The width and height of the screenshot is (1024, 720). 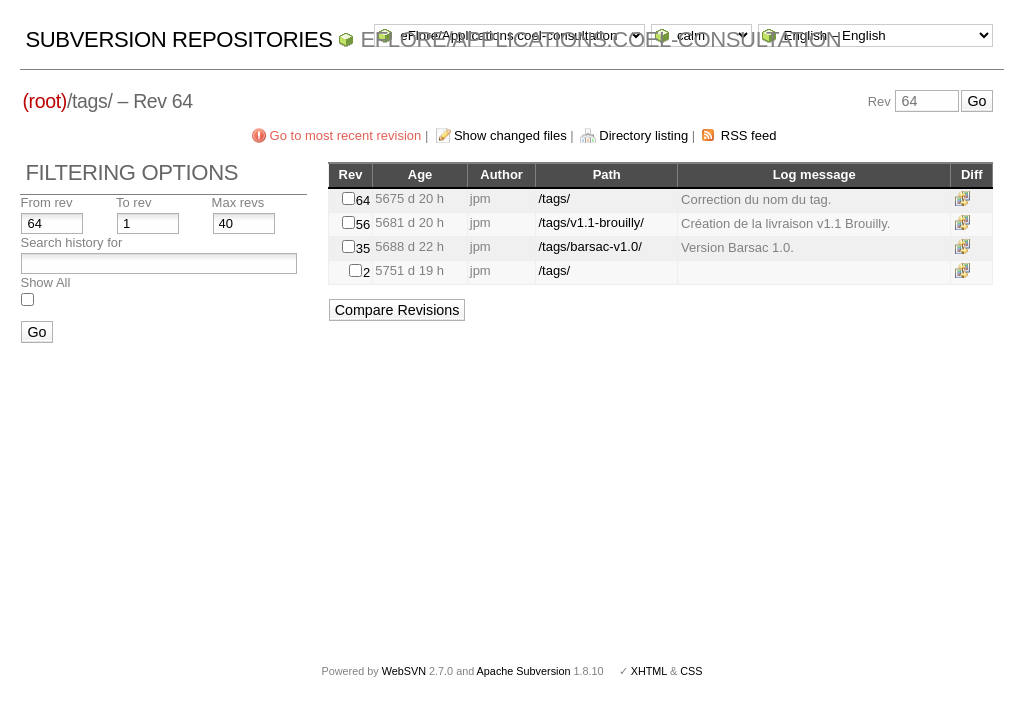 What do you see at coordinates (404, 671) in the screenshot?
I see `WebSVN` at bounding box center [404, 671].